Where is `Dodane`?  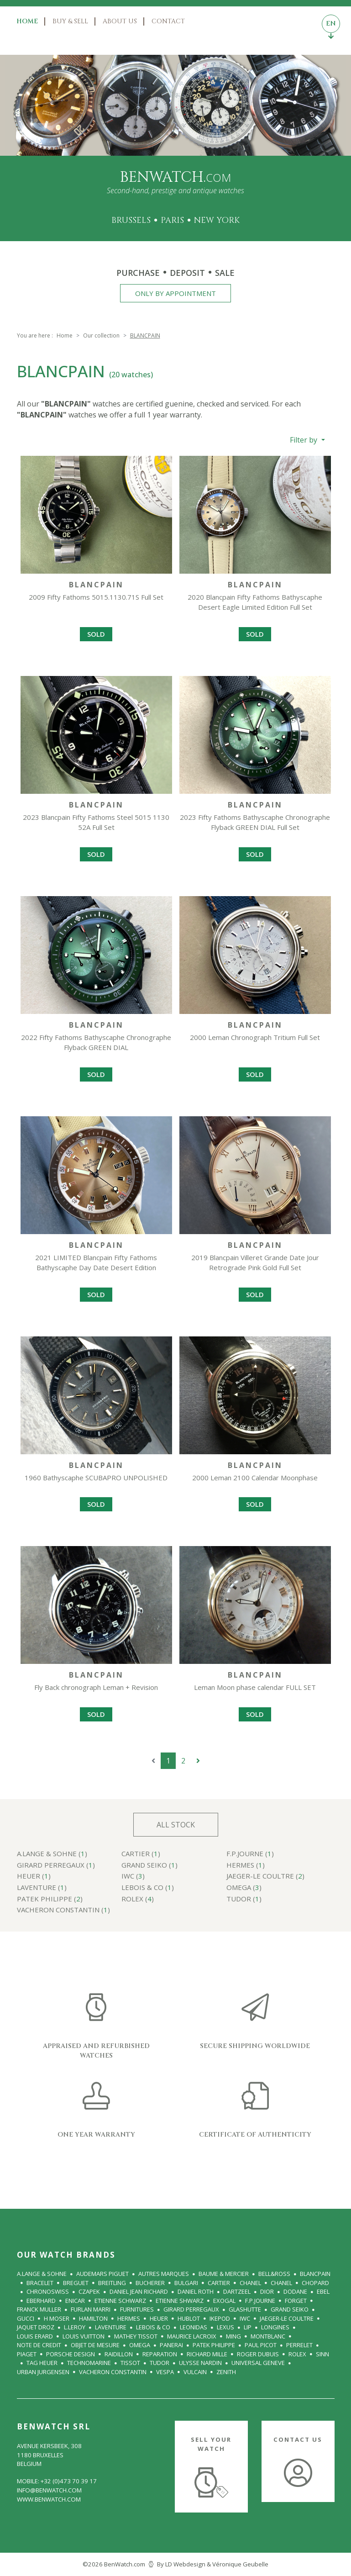 Dodane is located at coordinates (295, 2291).